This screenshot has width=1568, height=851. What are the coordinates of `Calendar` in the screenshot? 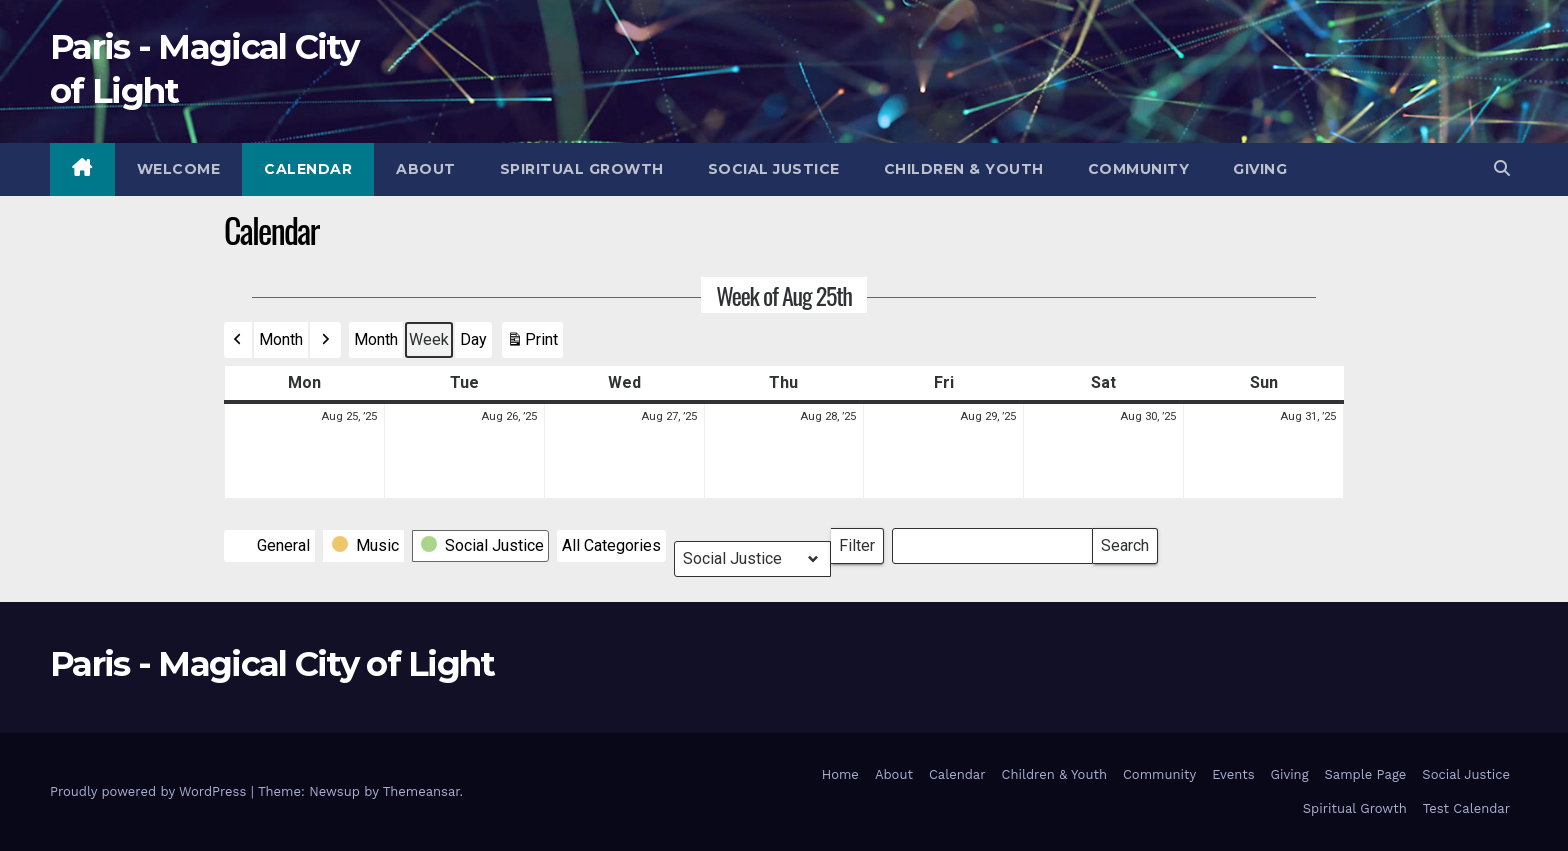 It's located at (308, 169).